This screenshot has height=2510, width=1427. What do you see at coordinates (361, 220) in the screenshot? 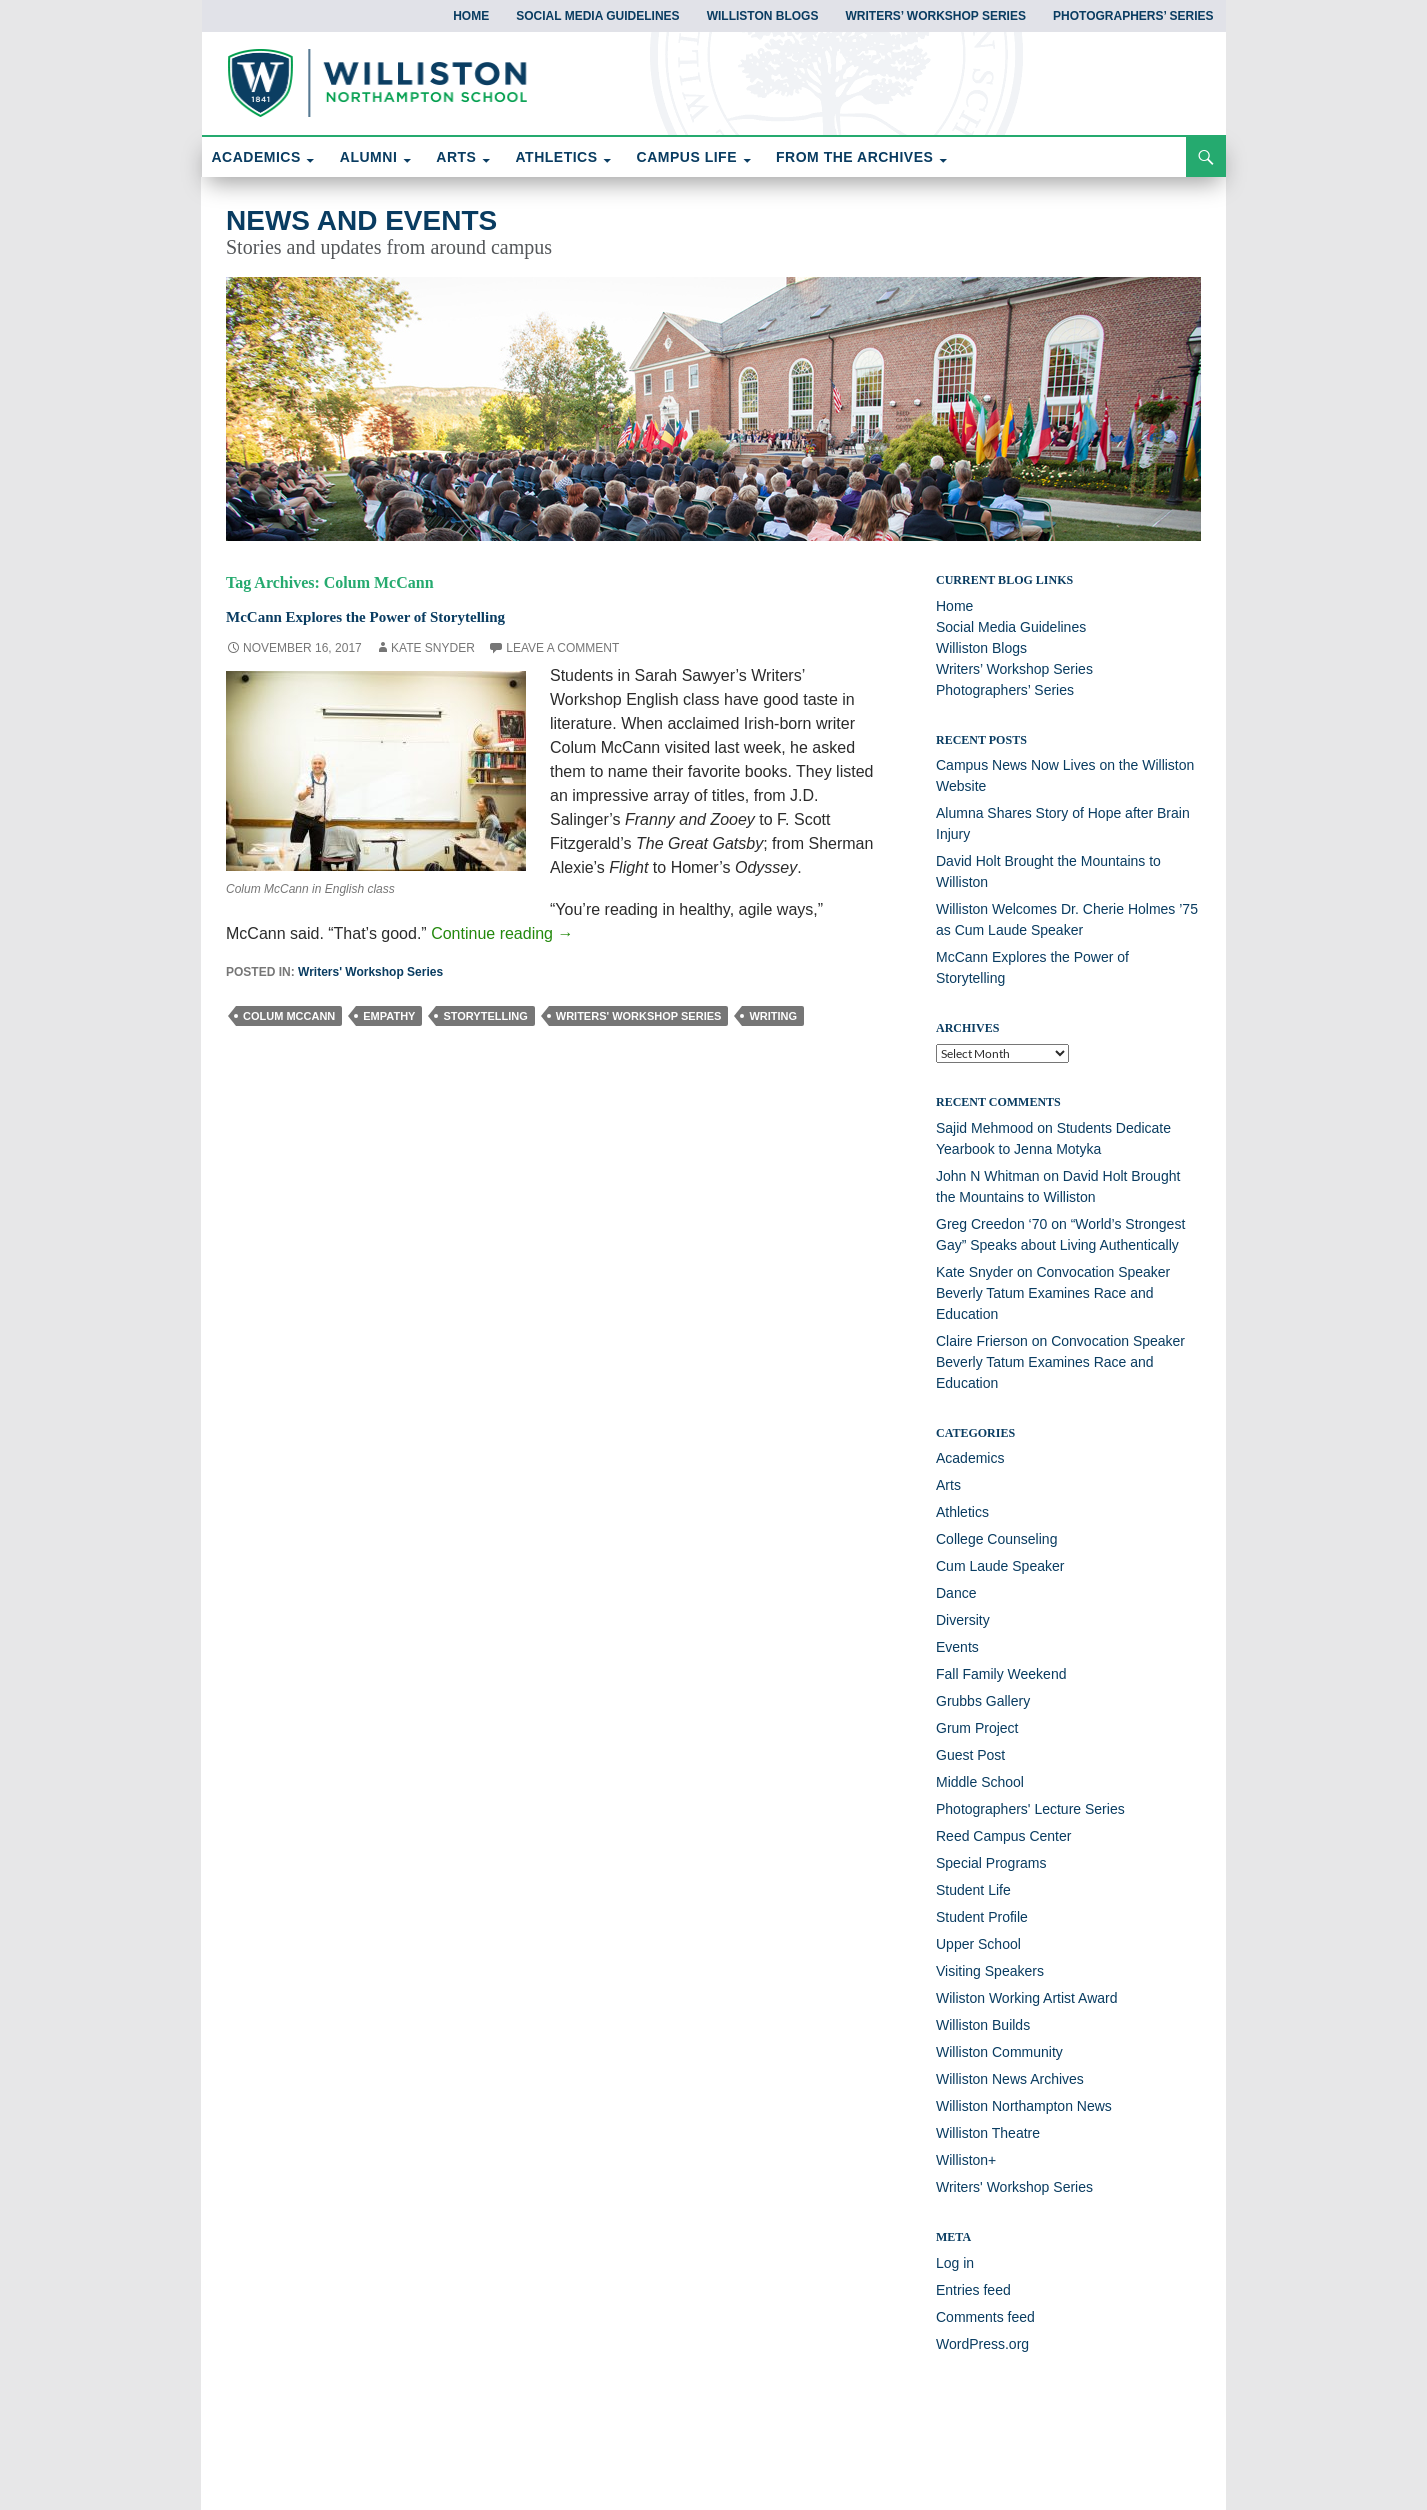
I see `News and Events` at bounding box center [361, 220].